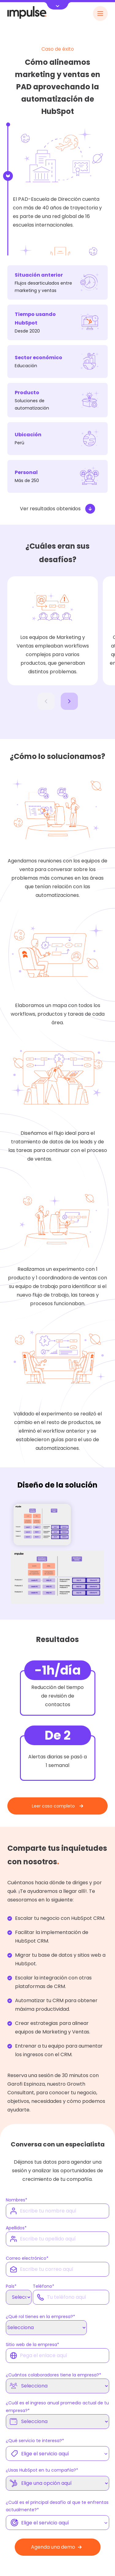 The image size is (115, 2576). I want to click on Leer caso completo, so click(57, 1806).